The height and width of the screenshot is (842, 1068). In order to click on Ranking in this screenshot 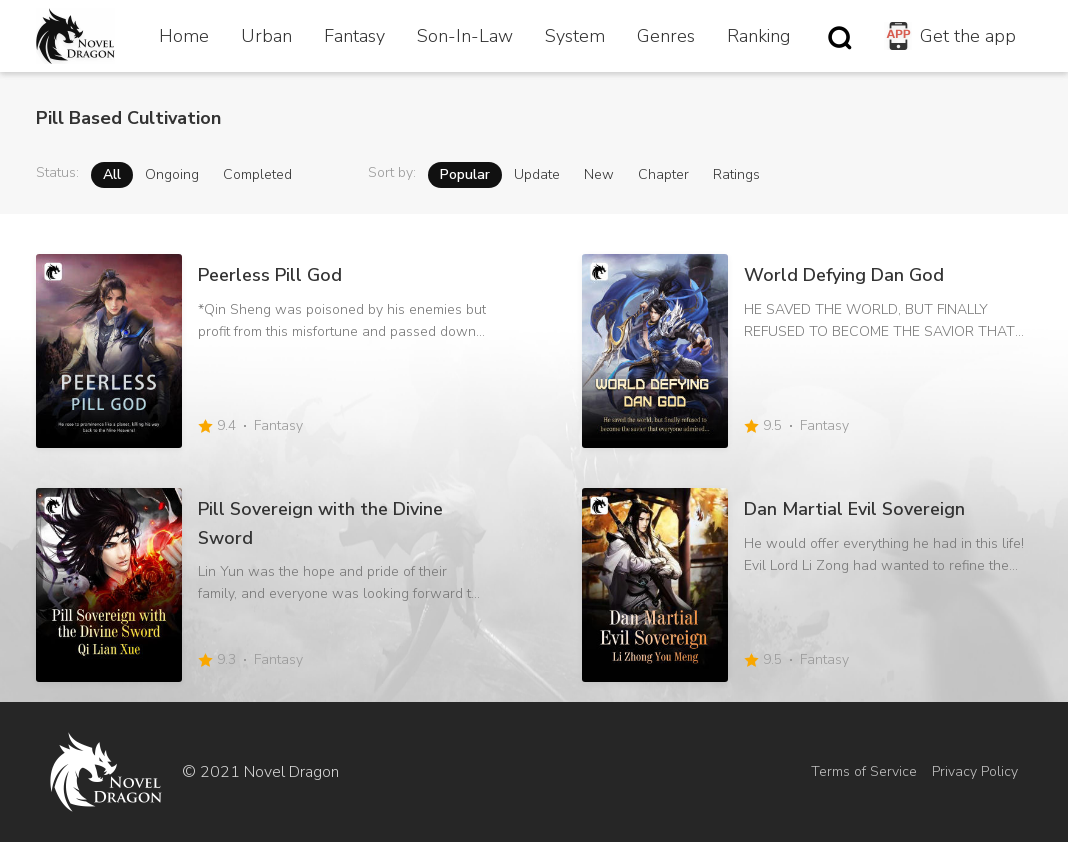, I will do `click(758, 36)`.